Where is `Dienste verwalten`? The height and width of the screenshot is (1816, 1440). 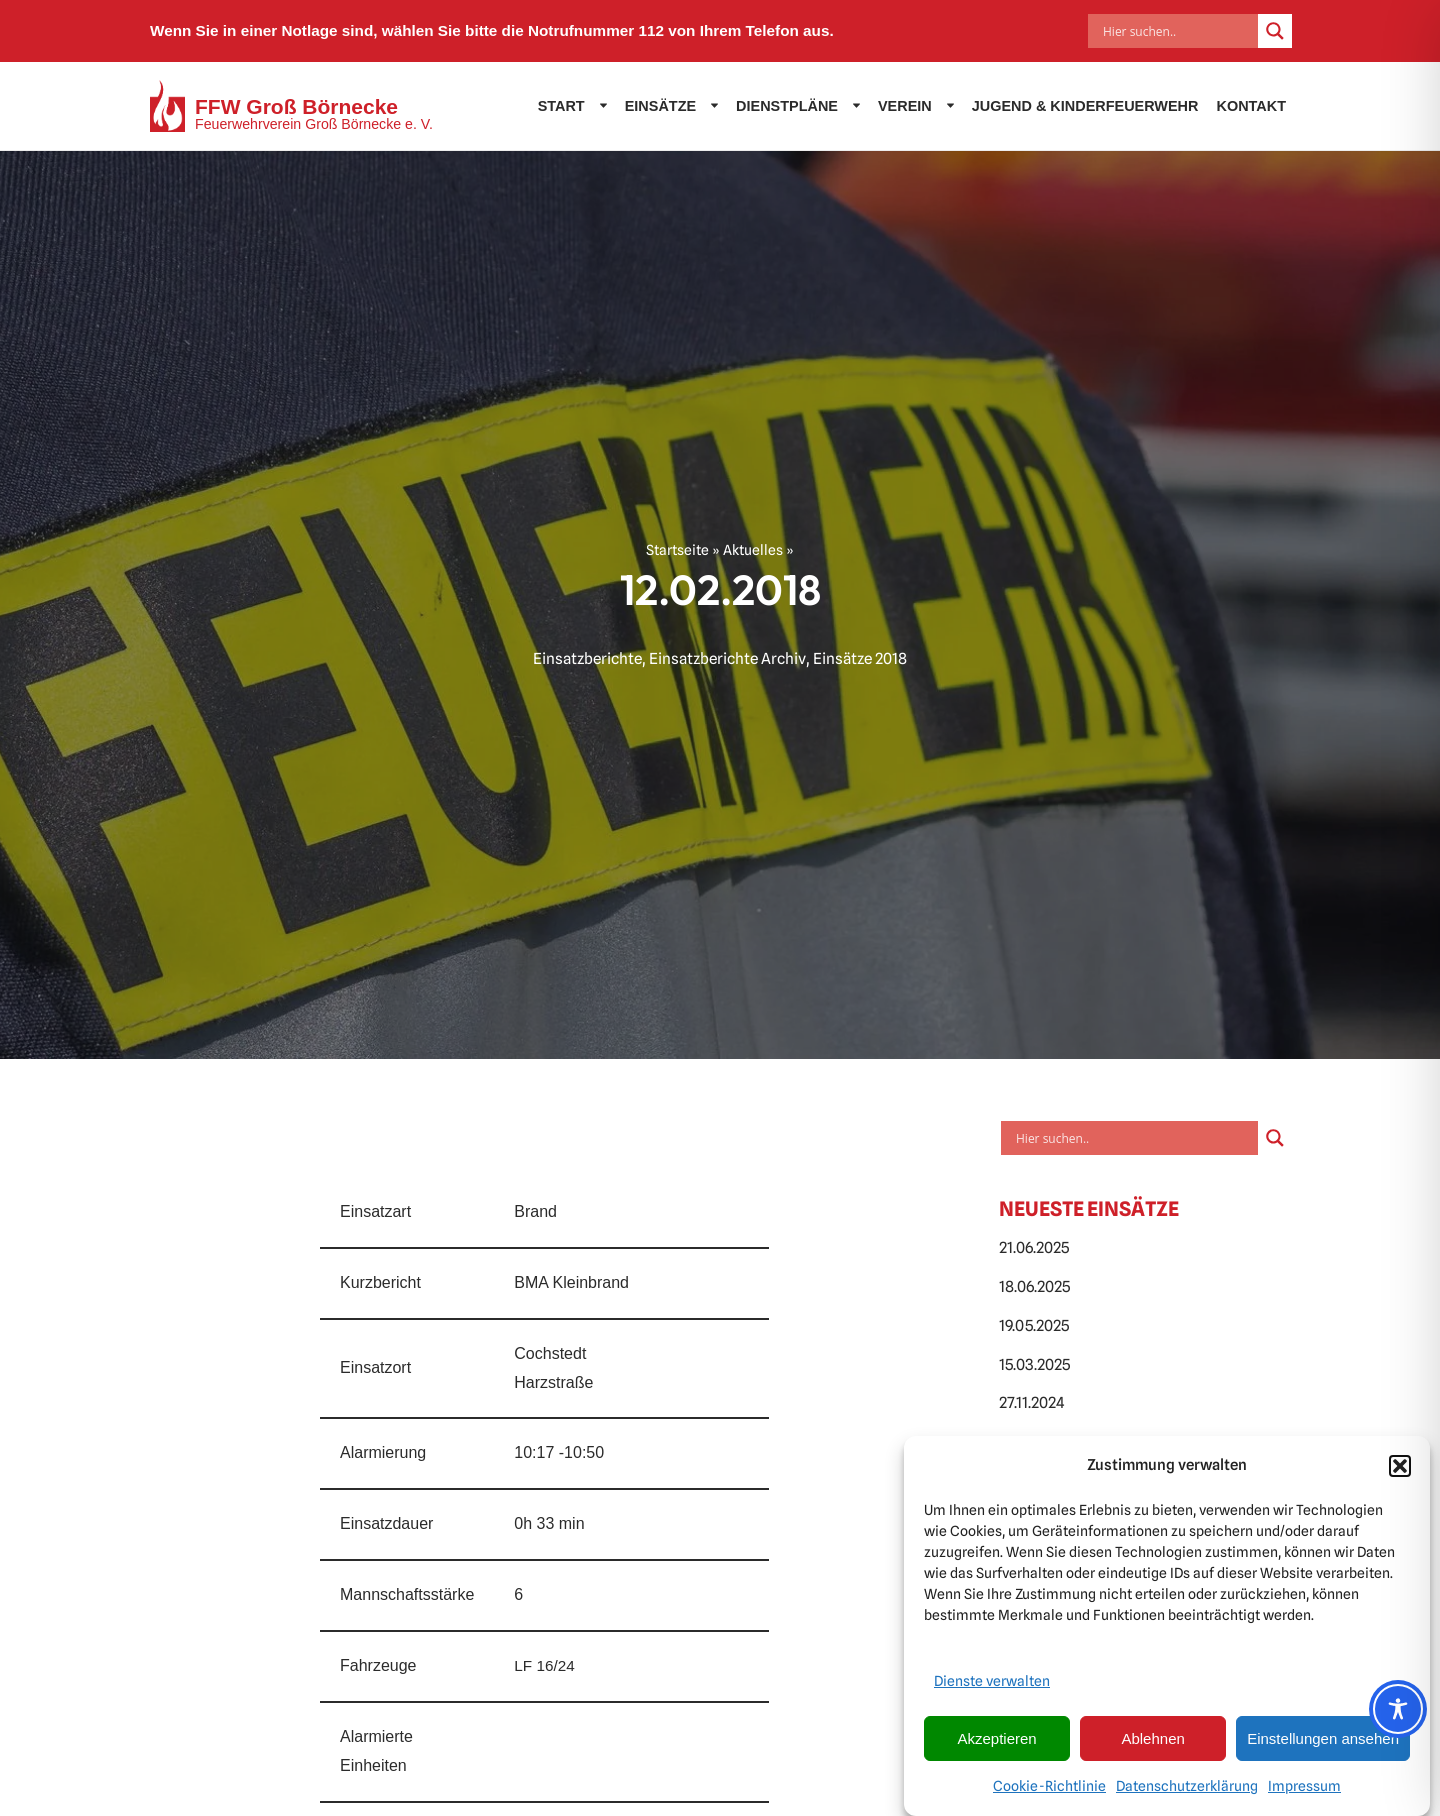
Dienste verwalten is located at coordinates (992, 1686).